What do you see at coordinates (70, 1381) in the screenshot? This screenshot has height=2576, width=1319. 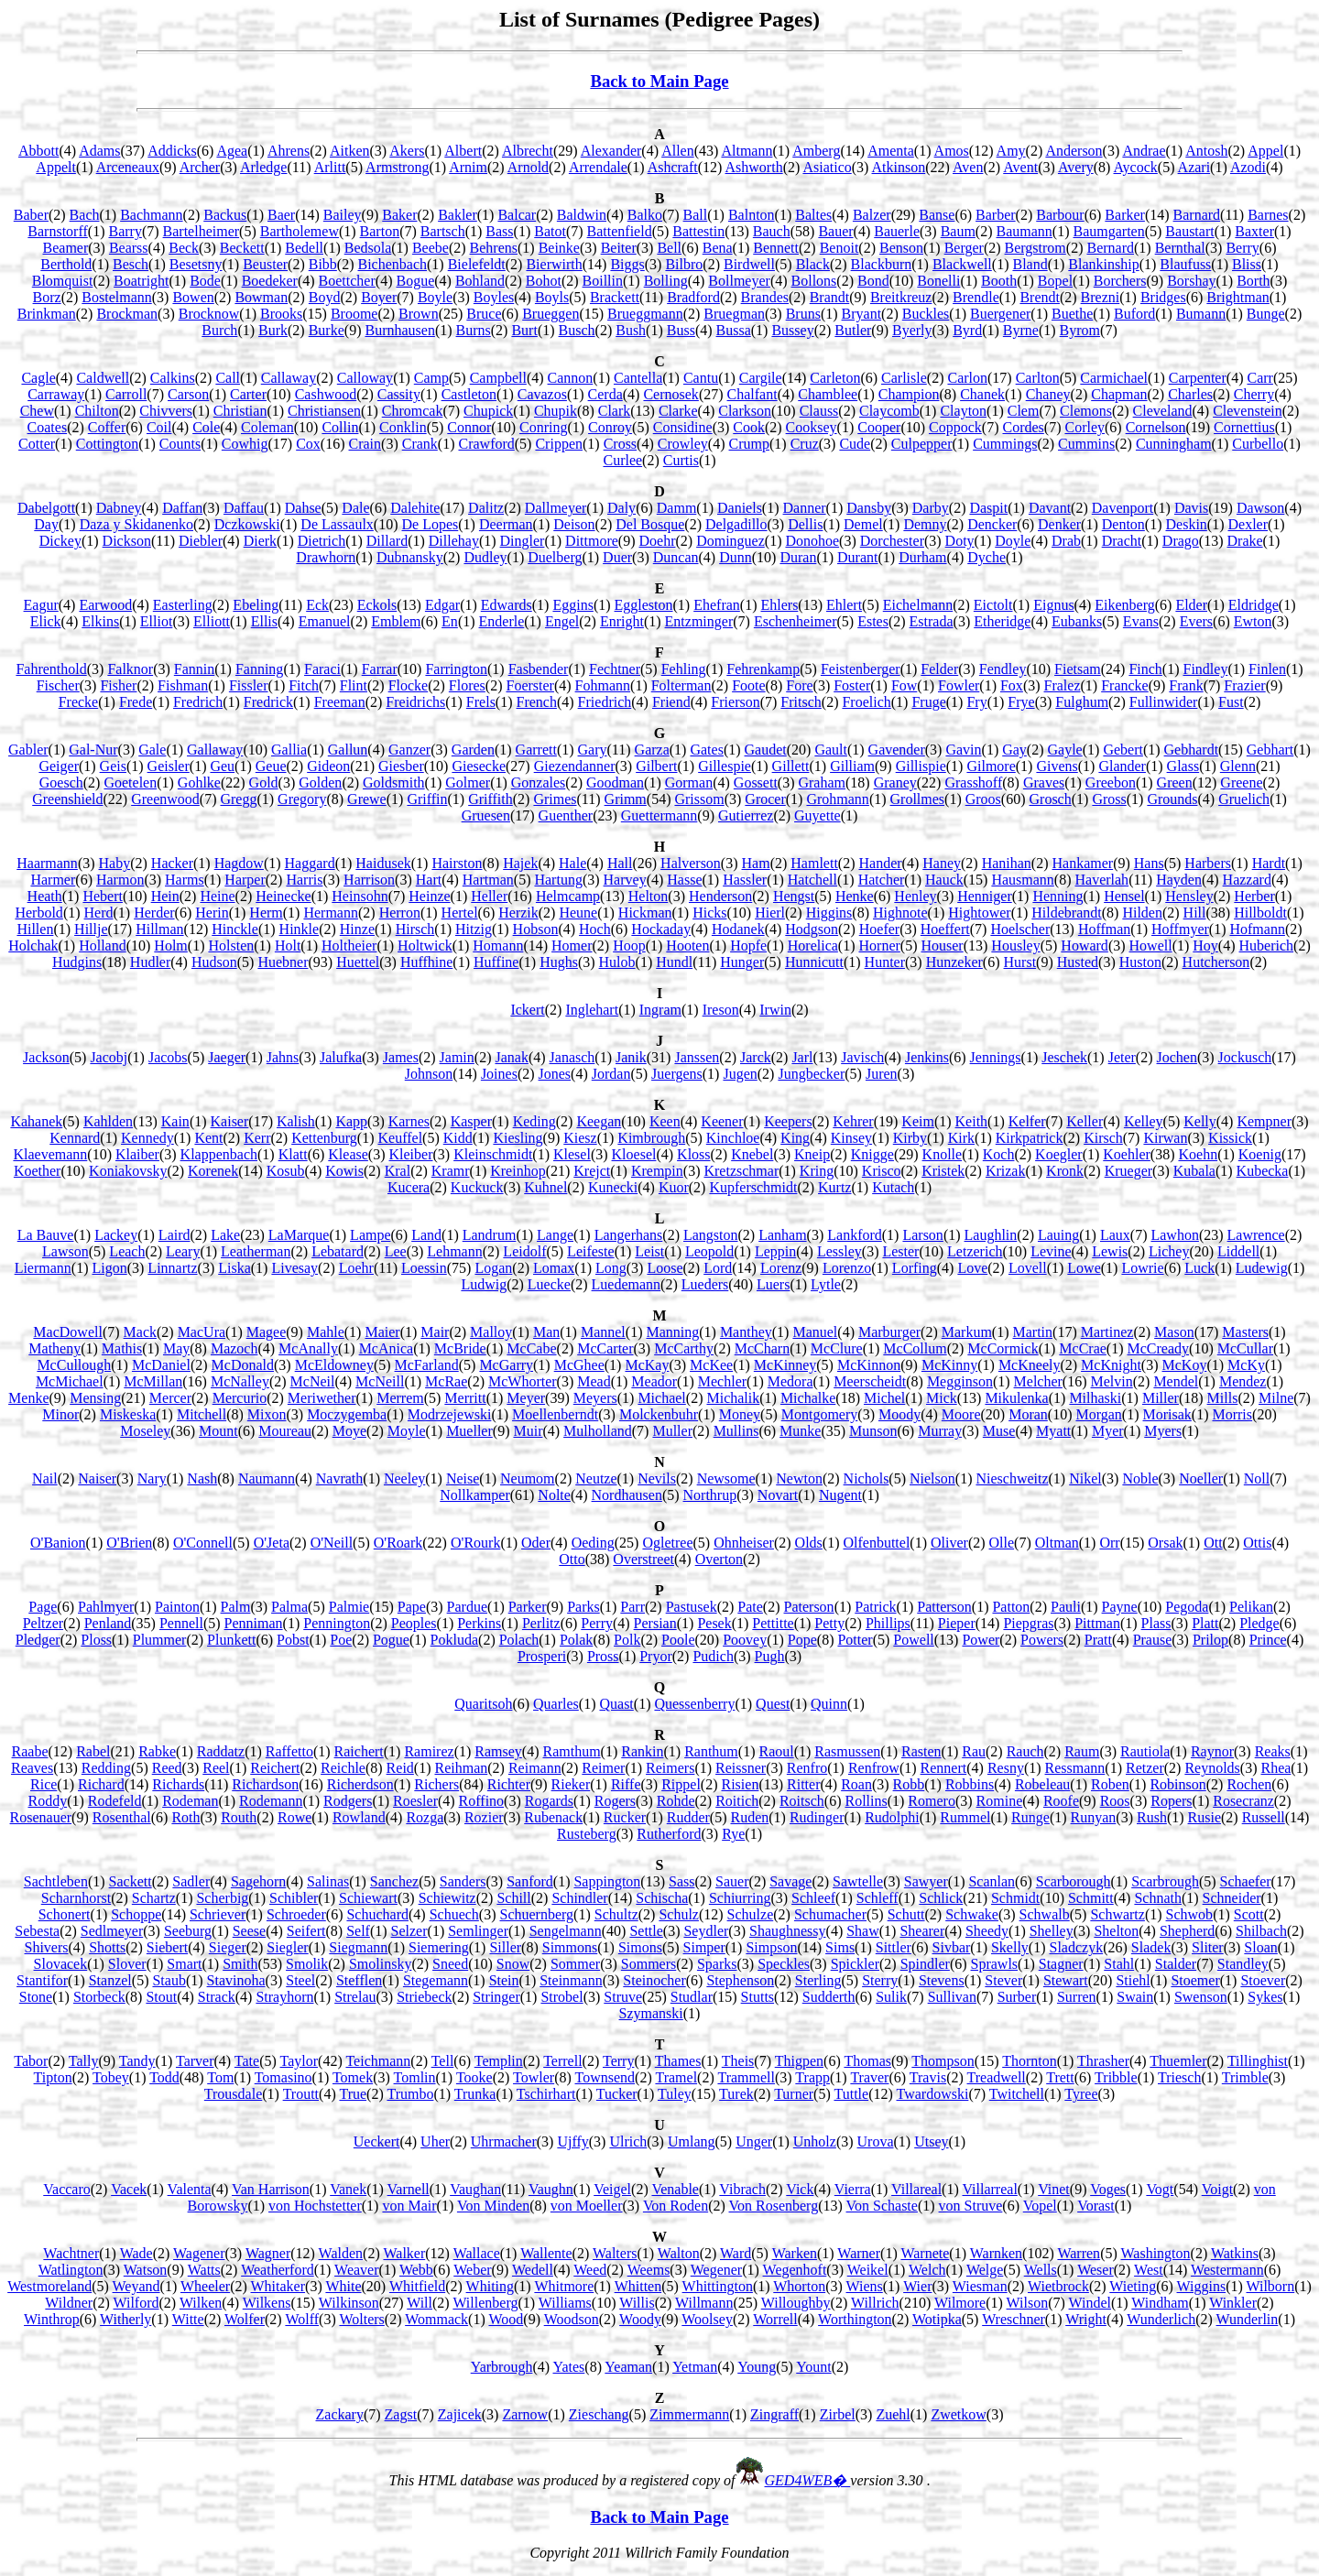 I see `McMichael` at bounding box center [70, 1381].